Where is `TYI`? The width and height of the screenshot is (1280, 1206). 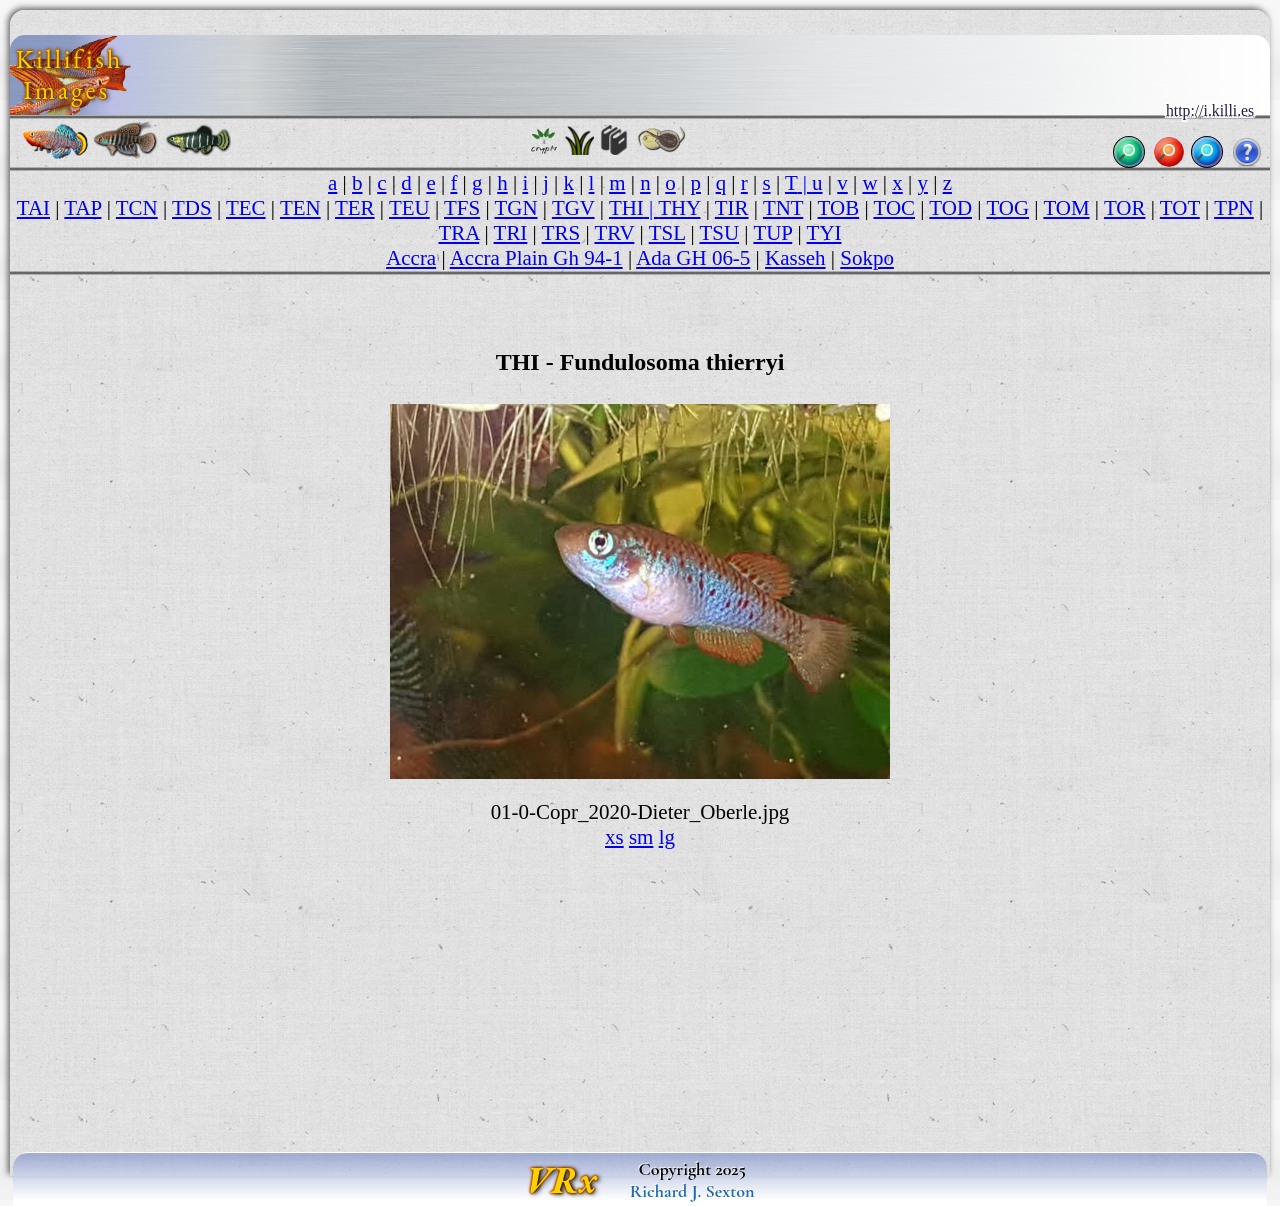
TYI is located at coordinates (824, 233).